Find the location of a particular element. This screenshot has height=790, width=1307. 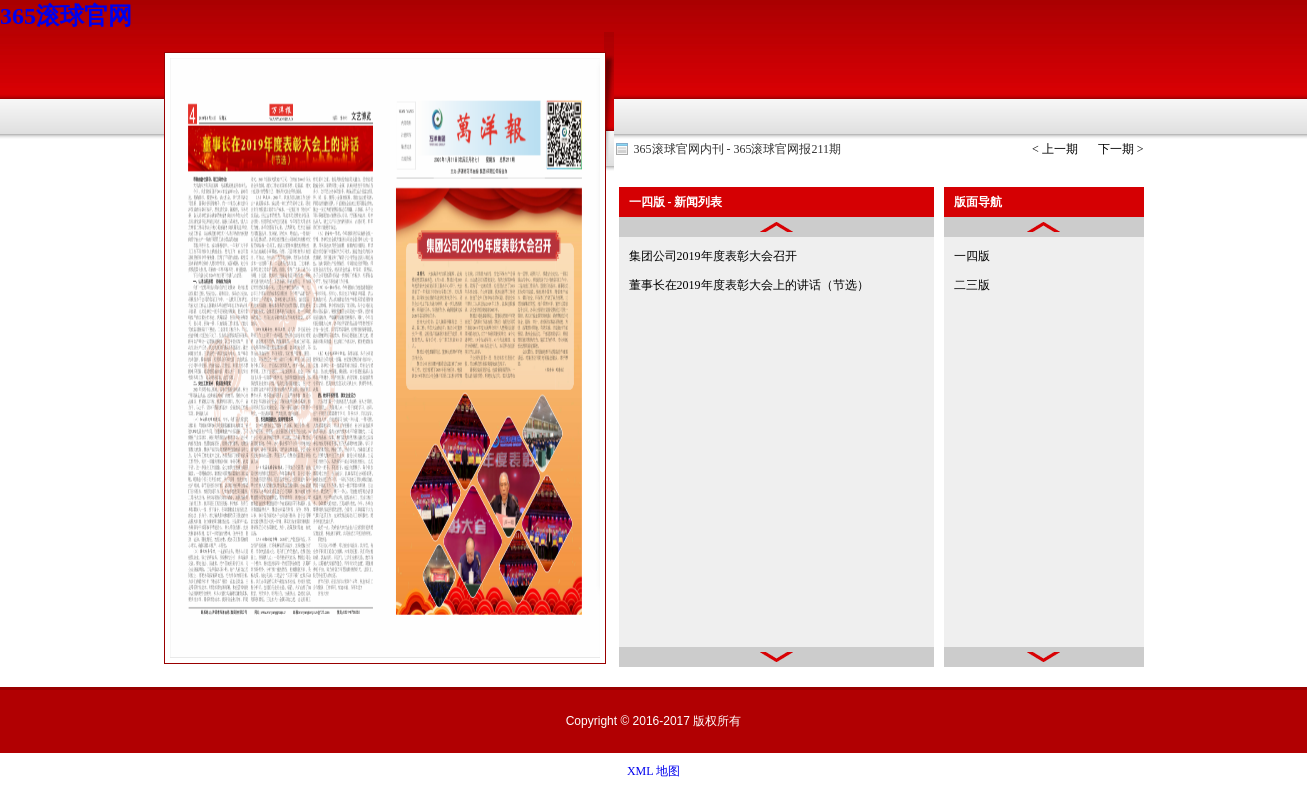

下一期 > is located at coordinates (1121, 149).